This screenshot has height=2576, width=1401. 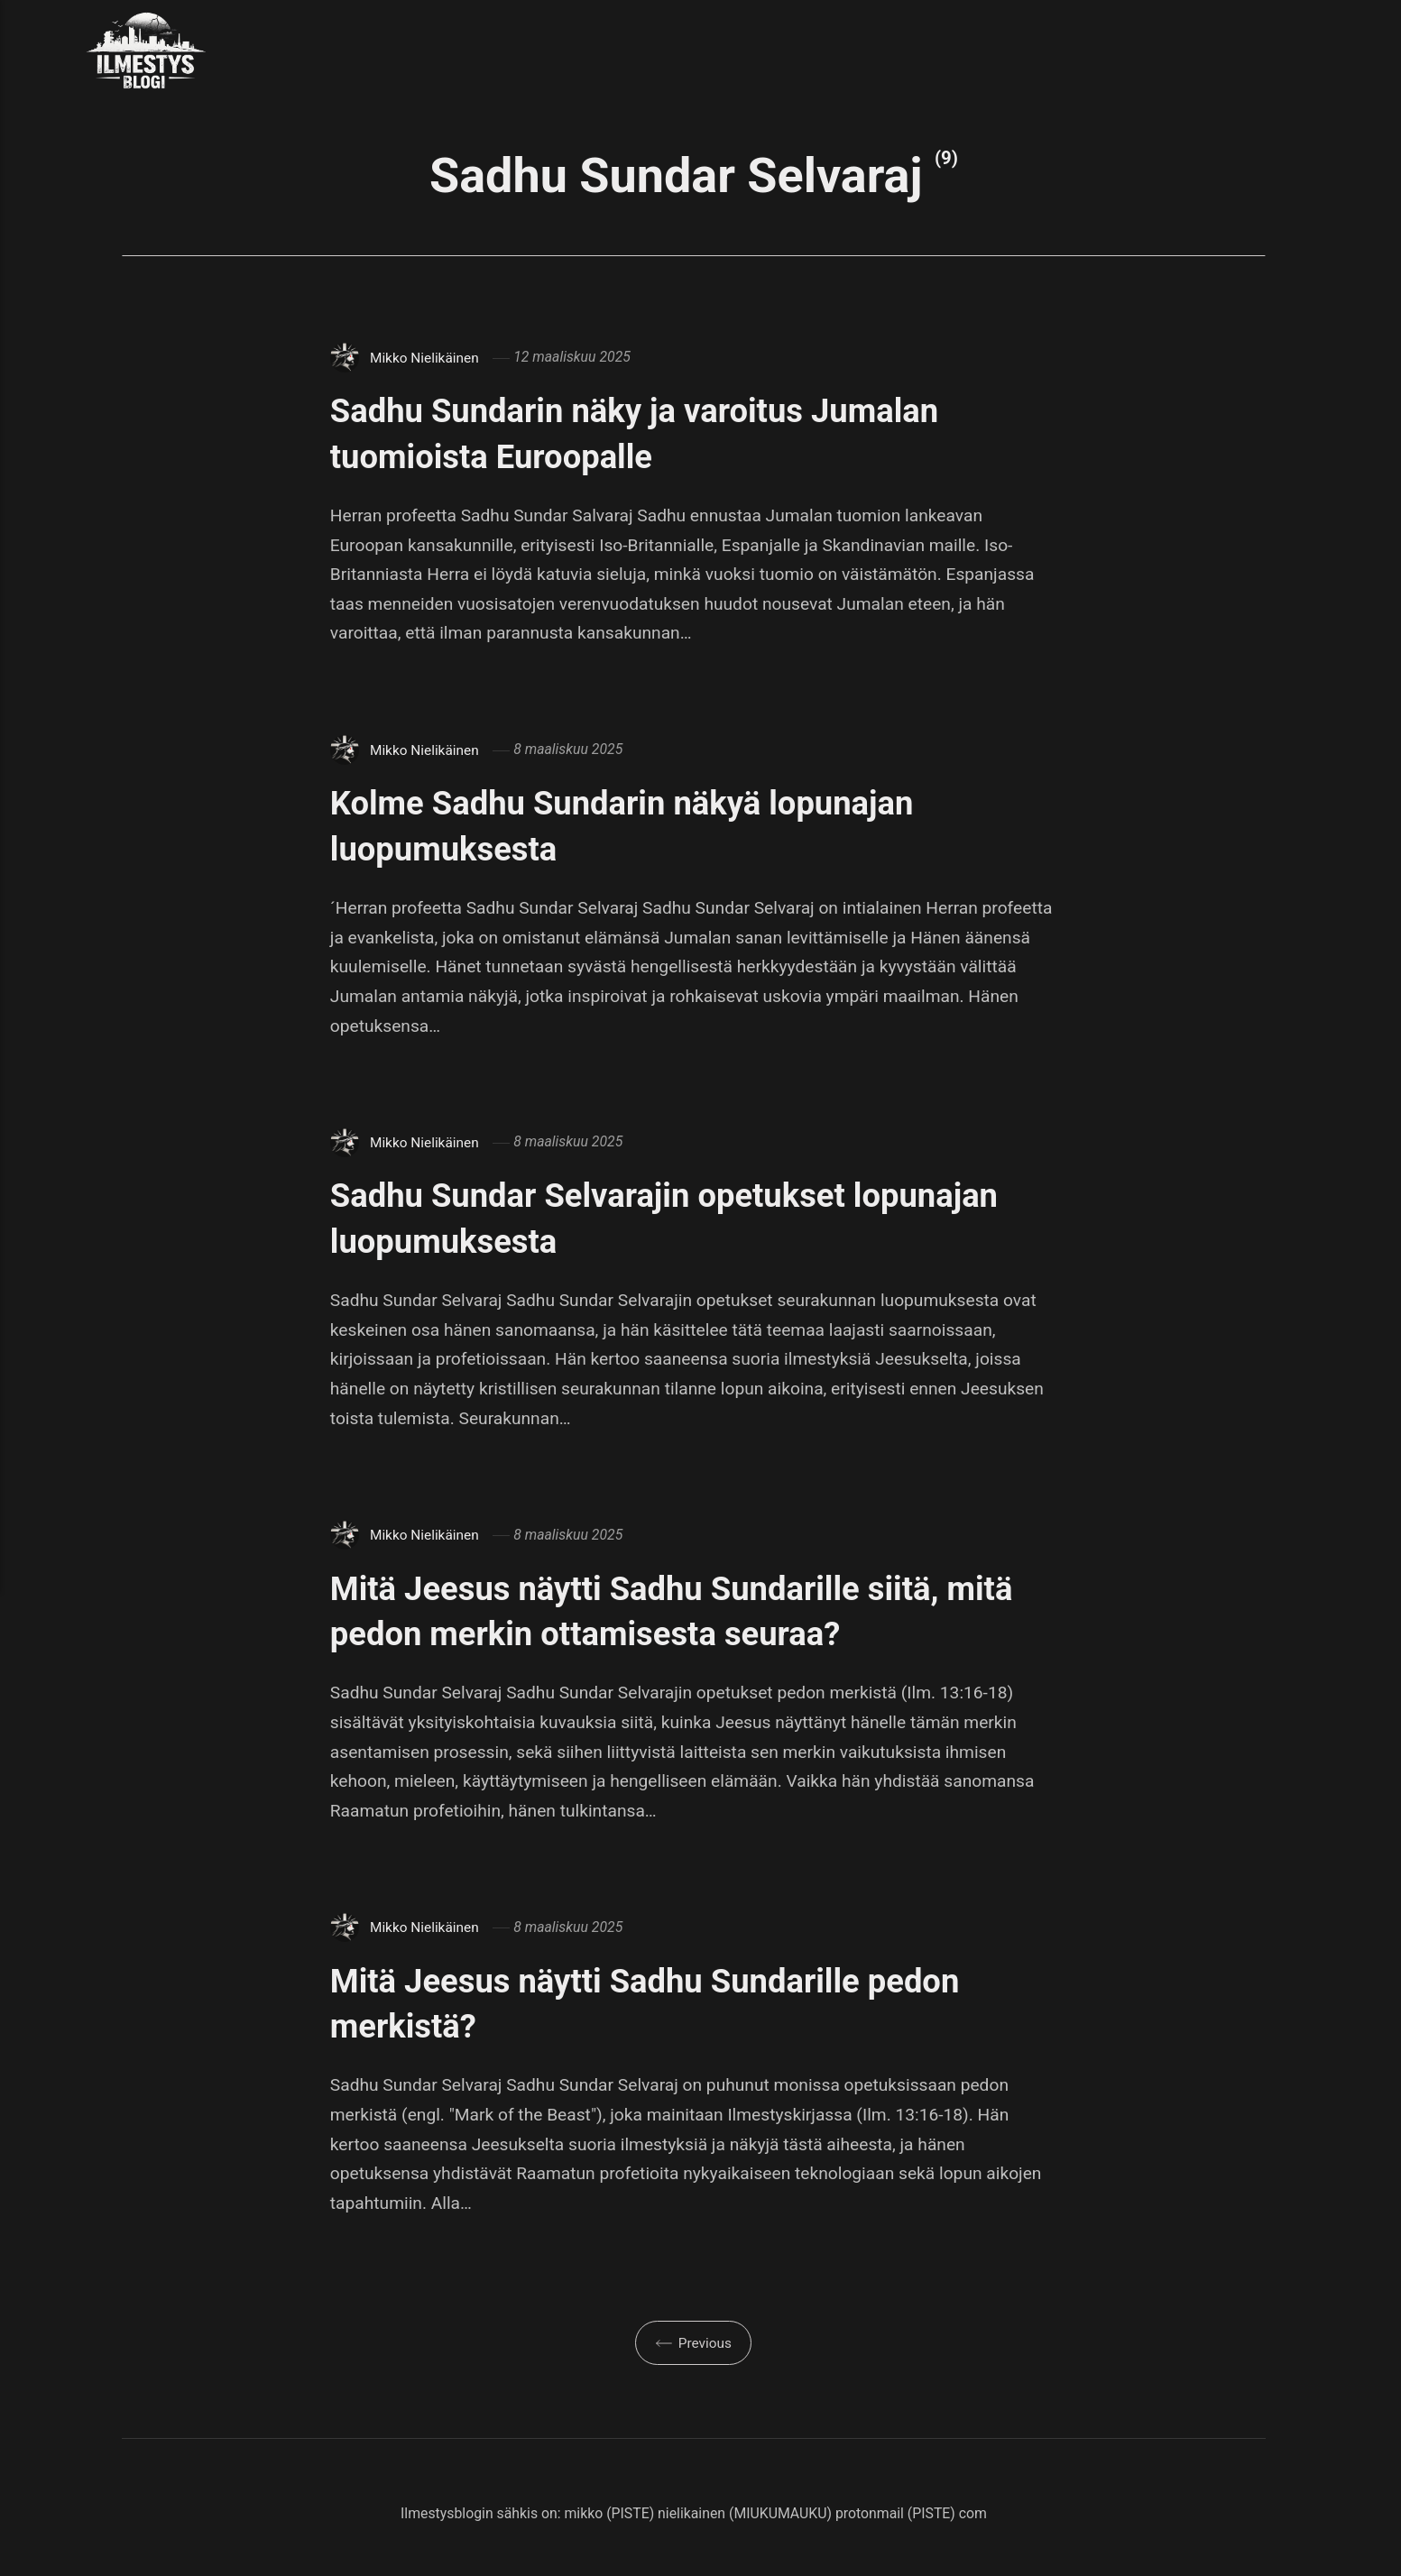 What do you see at coordinates (682, 1610) in the screenshot?
I see `Mitä Jeesus näytti Sadhu Sundarille siitä, mitä pedon merkin ottamisesta seuraa?` at bounding box center [682, 1610].